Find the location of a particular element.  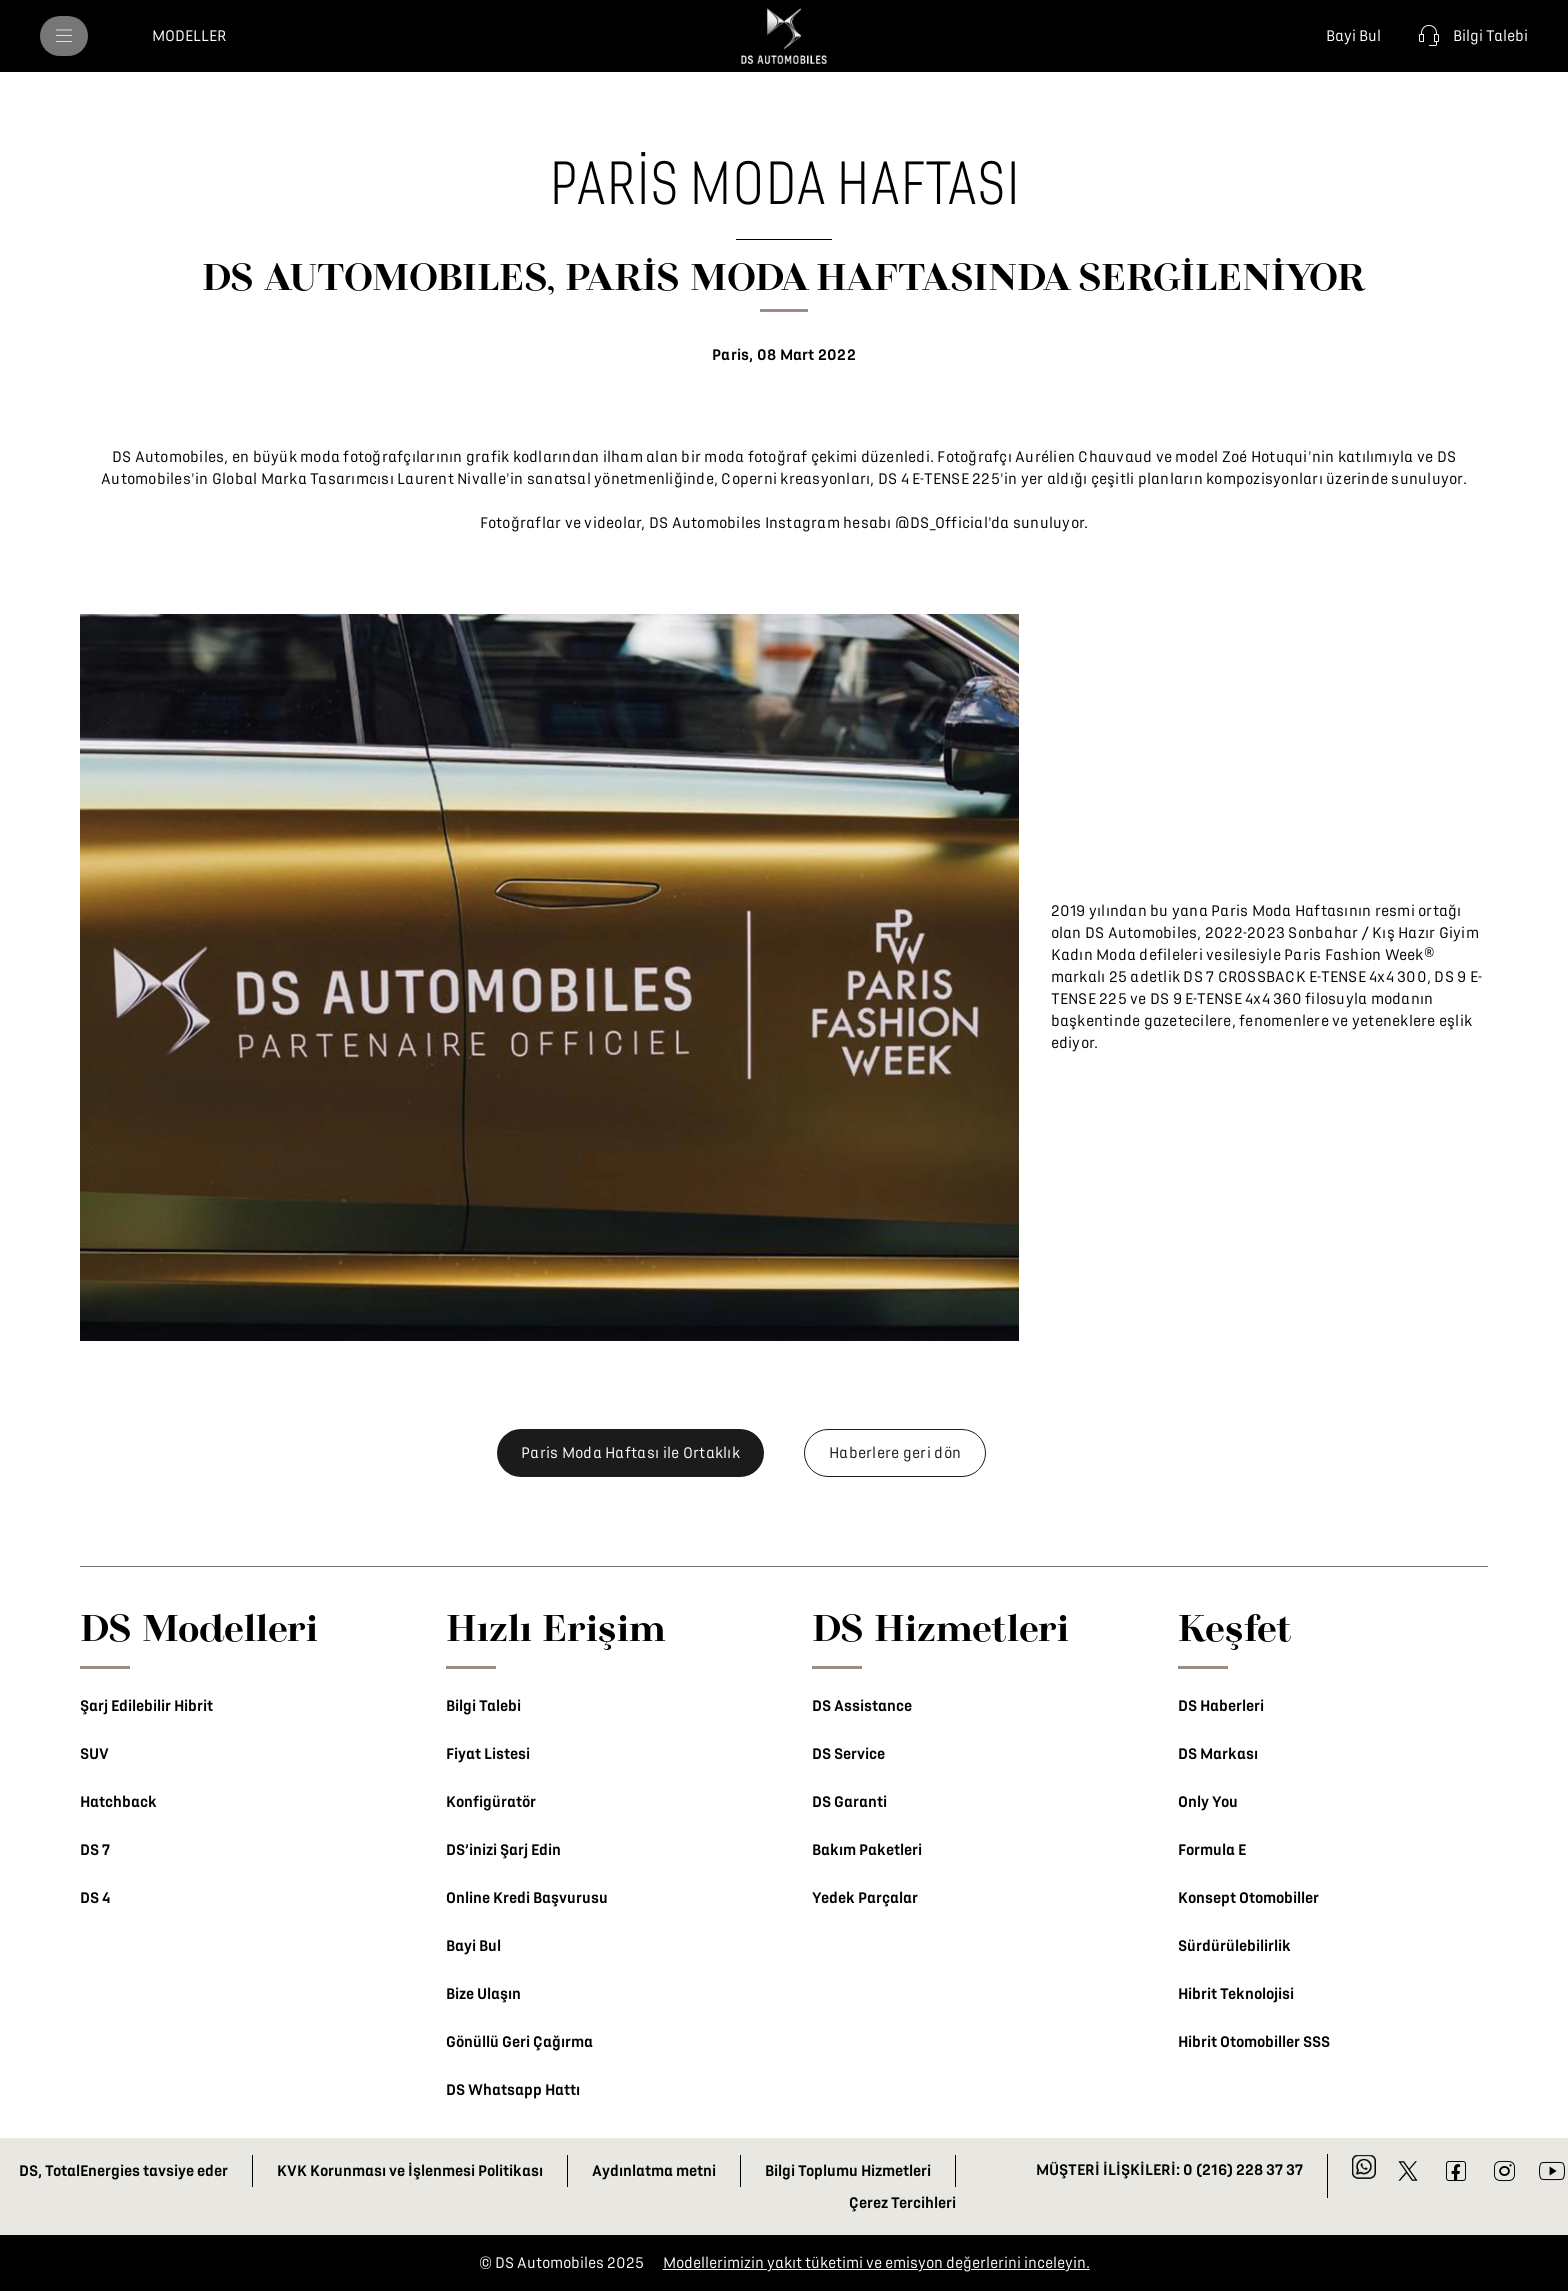

[Bayi Bul] is located at coordinates (1349, 36).